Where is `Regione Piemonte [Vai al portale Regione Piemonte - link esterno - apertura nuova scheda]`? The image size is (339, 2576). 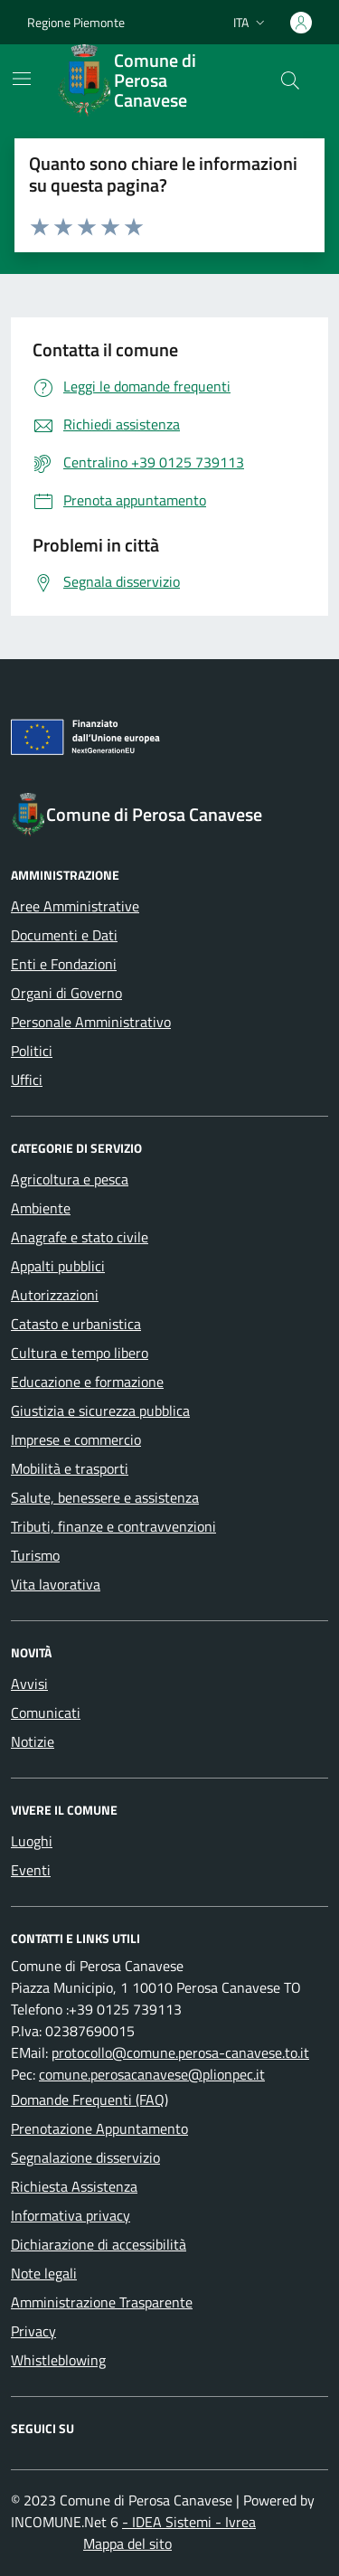 Regione Piemonte [Vai al portale Regione Piemonte - link esterno - apertura nuova scheda] is located at coordinates (76, 22).